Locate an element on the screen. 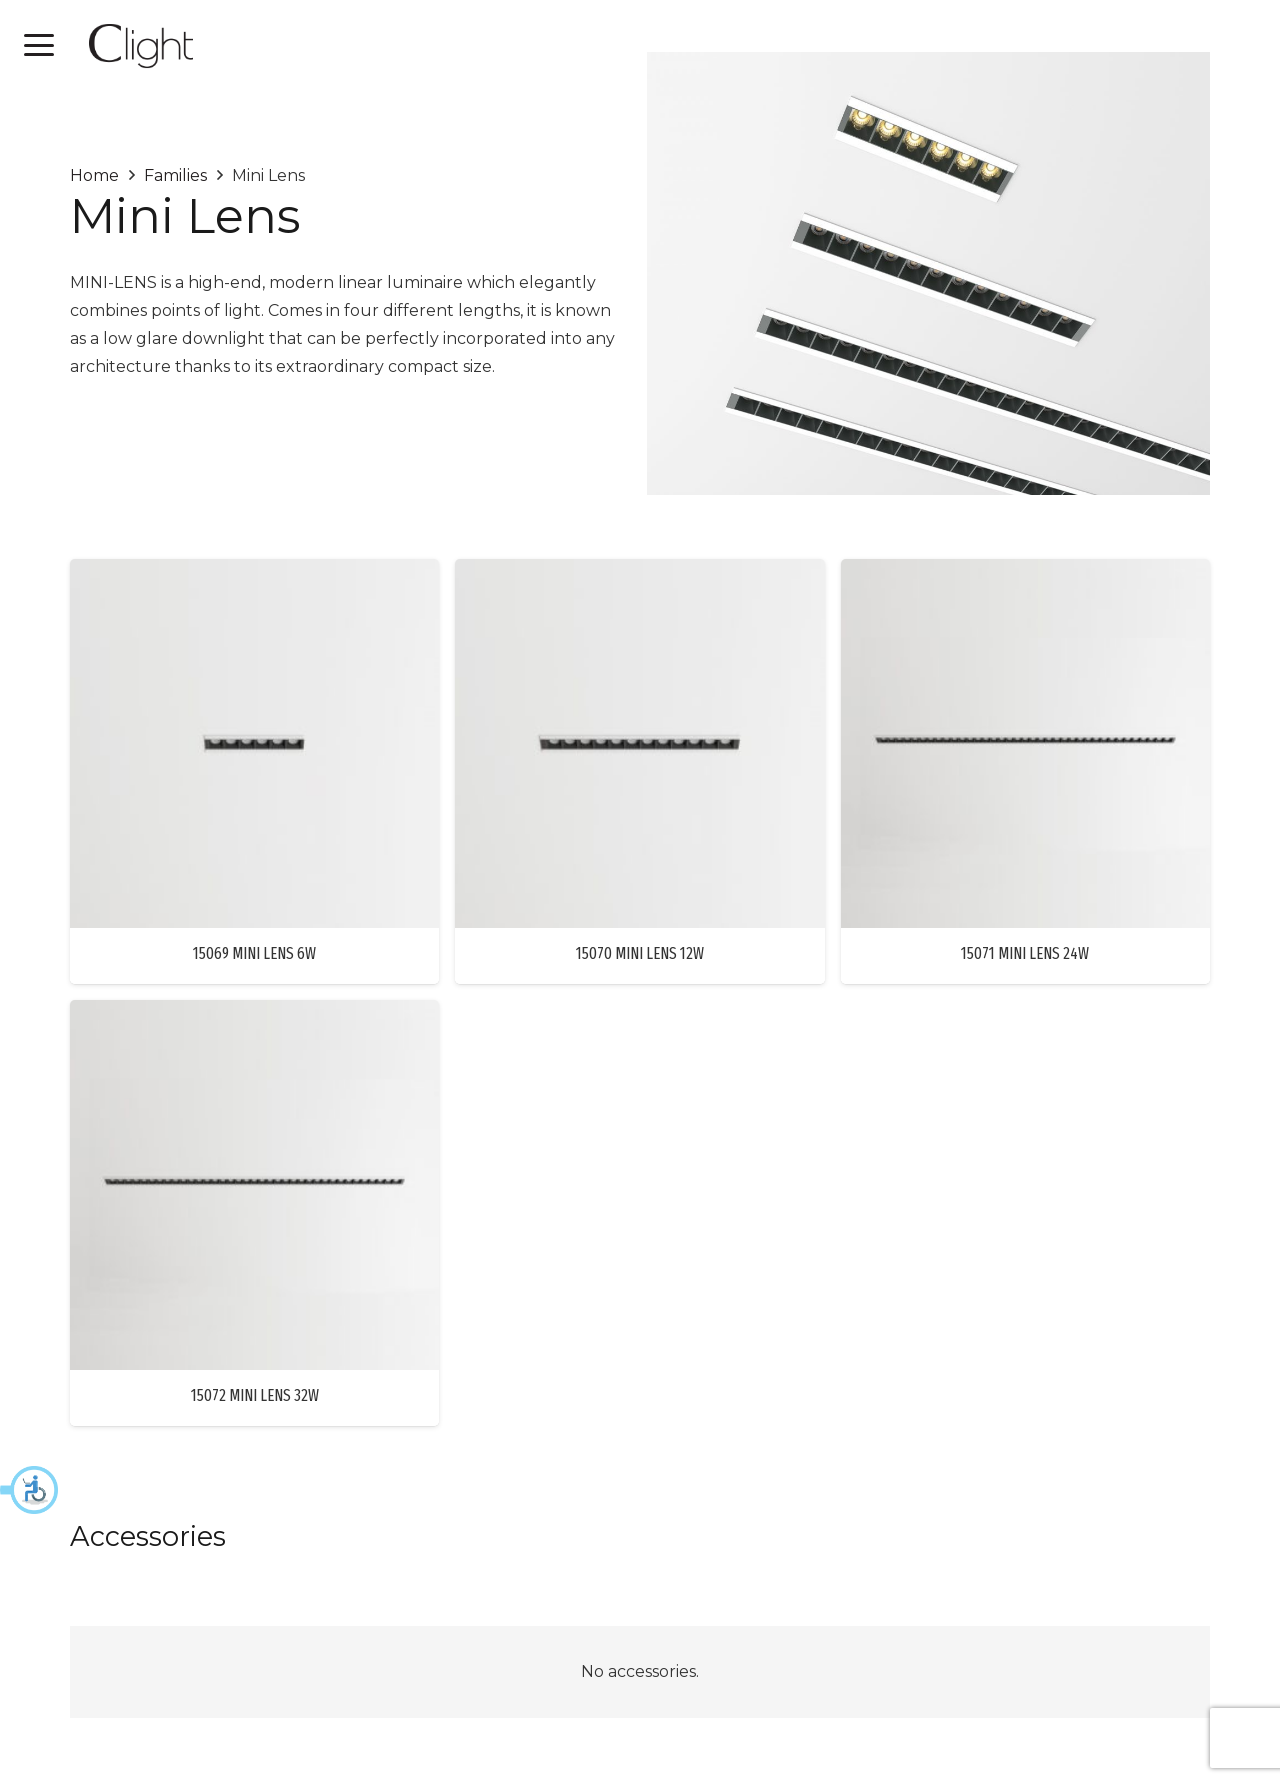 The height and width of the screenshot is (1782, 1280). [15072 MINI LENS 32W] is located at coordinates (254, 1184).